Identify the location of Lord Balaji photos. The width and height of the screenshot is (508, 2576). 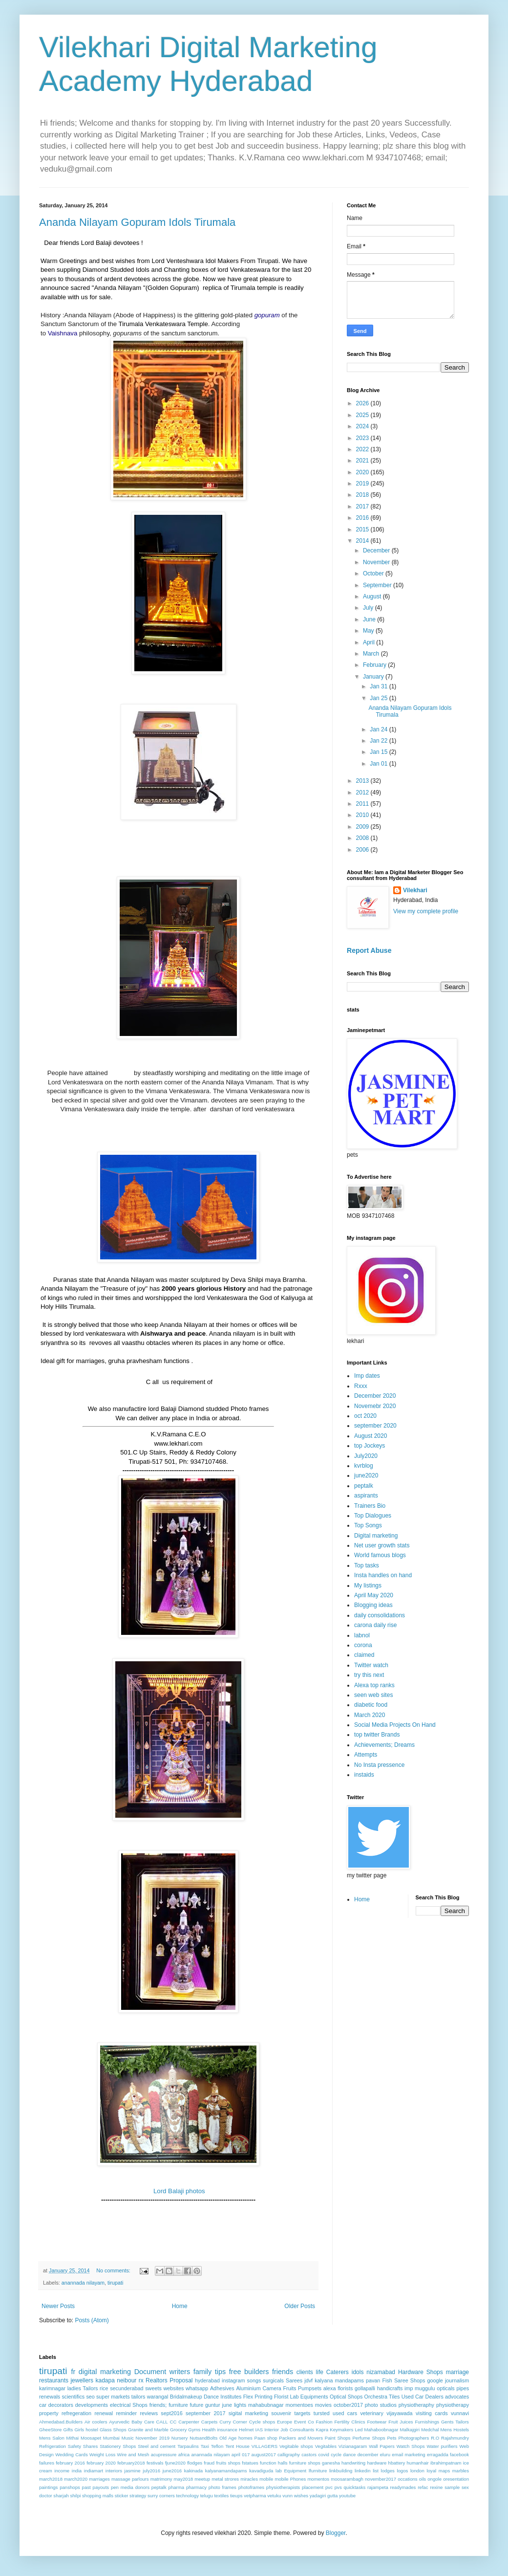
(178, 2191).